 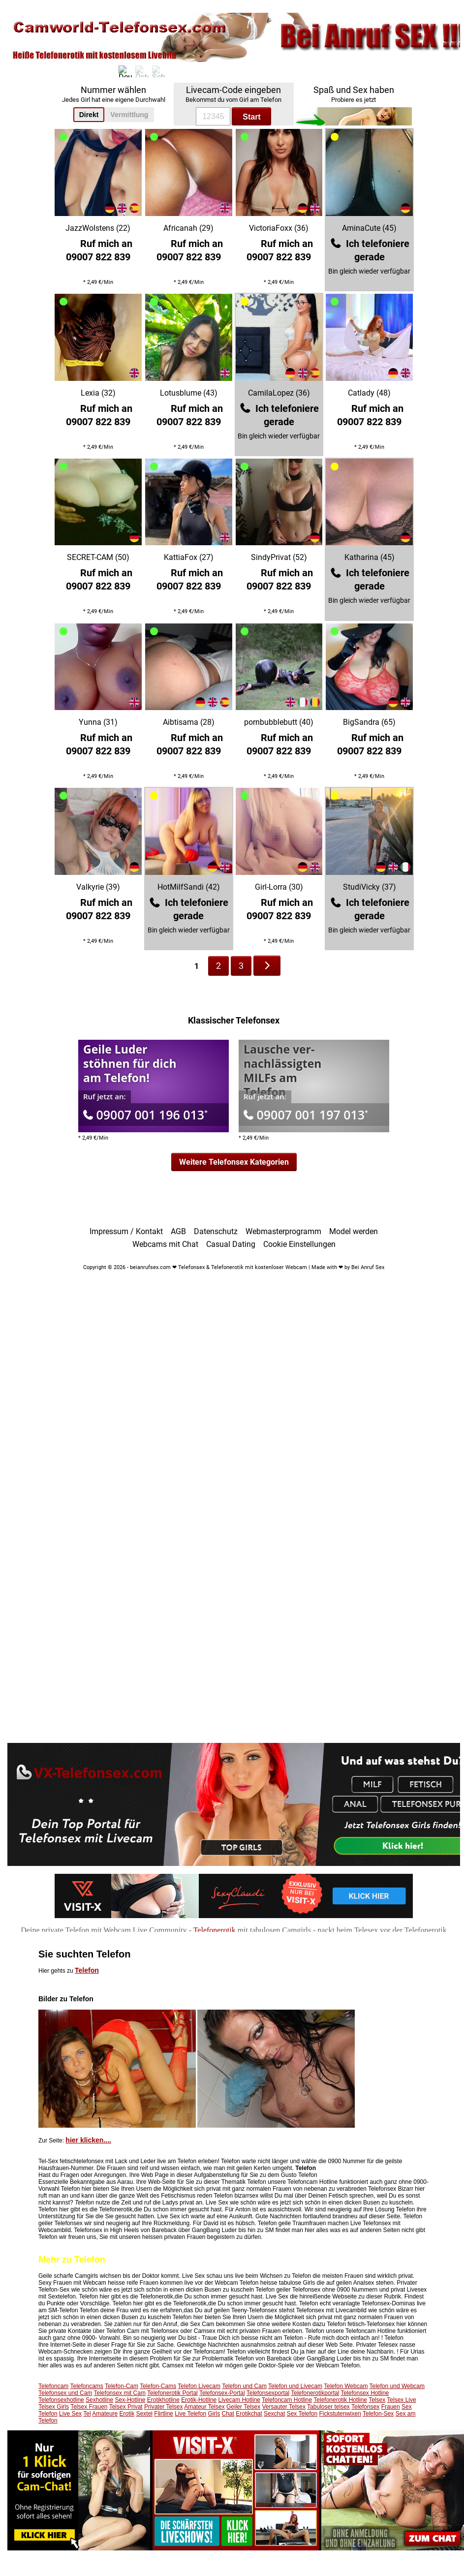 I want to click on Telefoncams, so click(x=86, y=2386).